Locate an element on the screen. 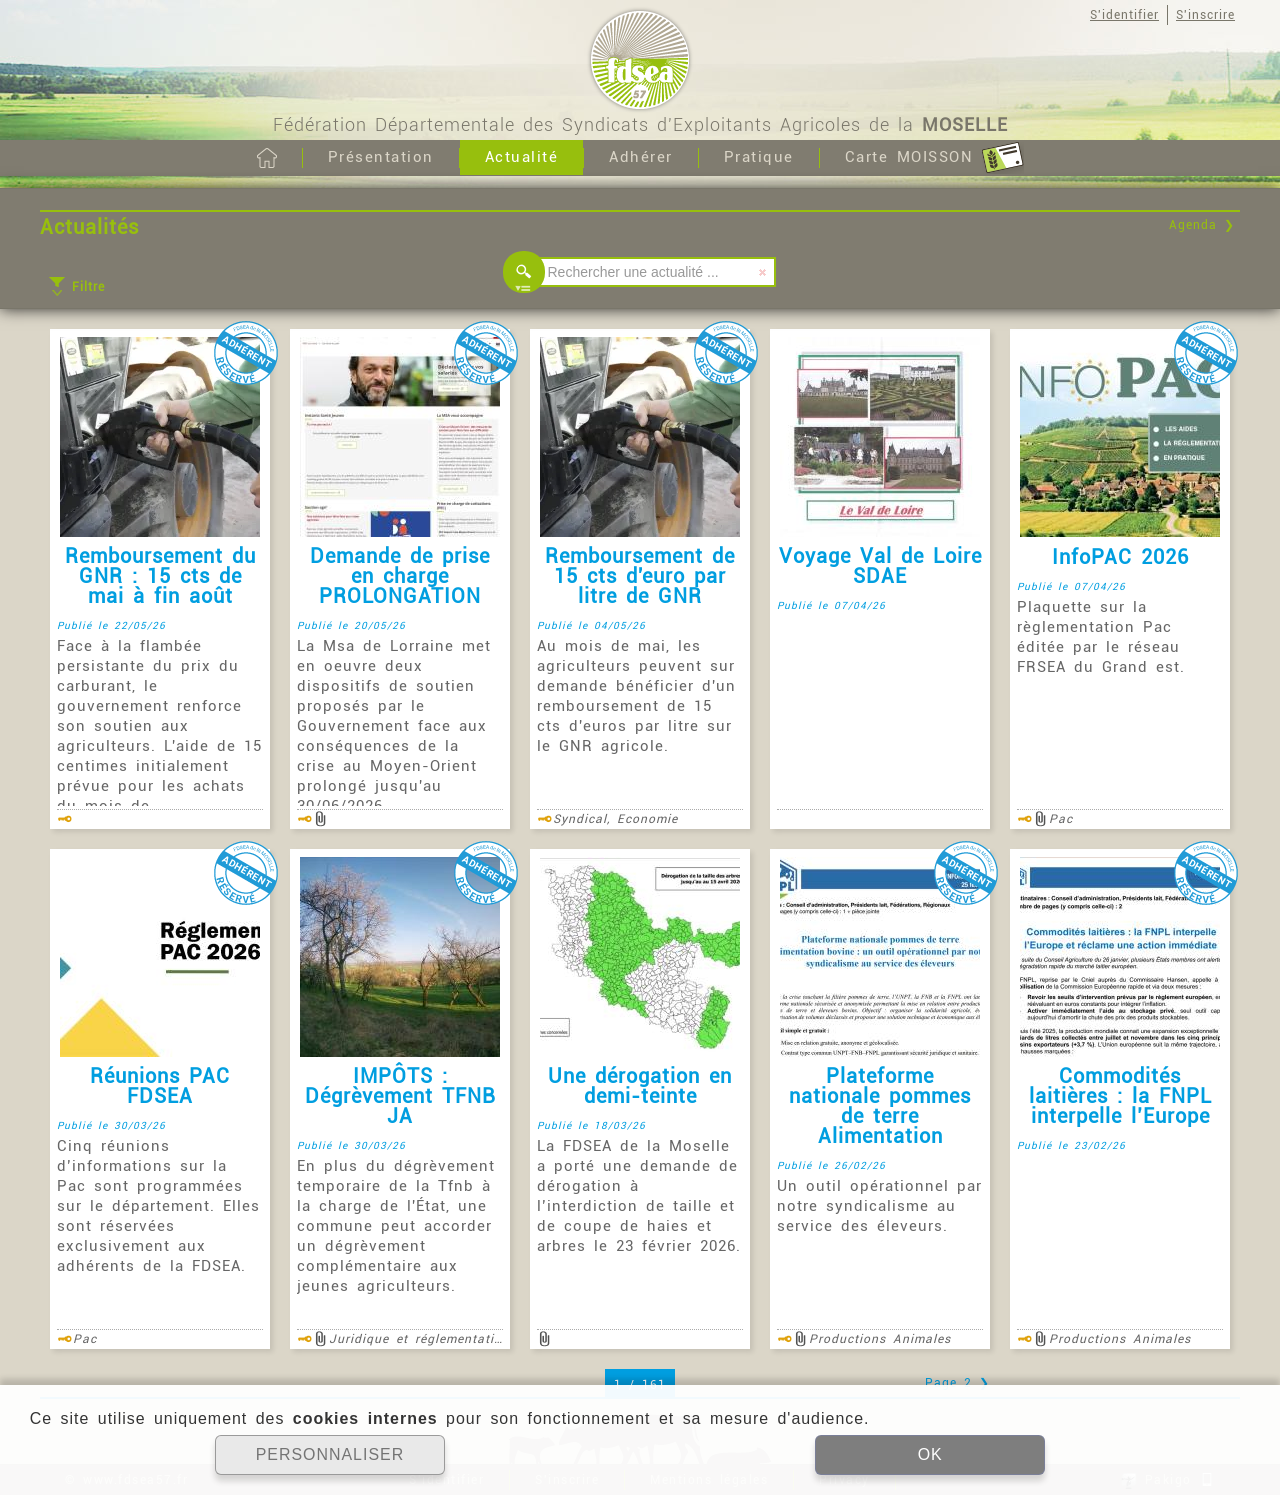 This screenshot has width=1280, height=1495. PERSONNALISER is located at coordinates (329, 1454).